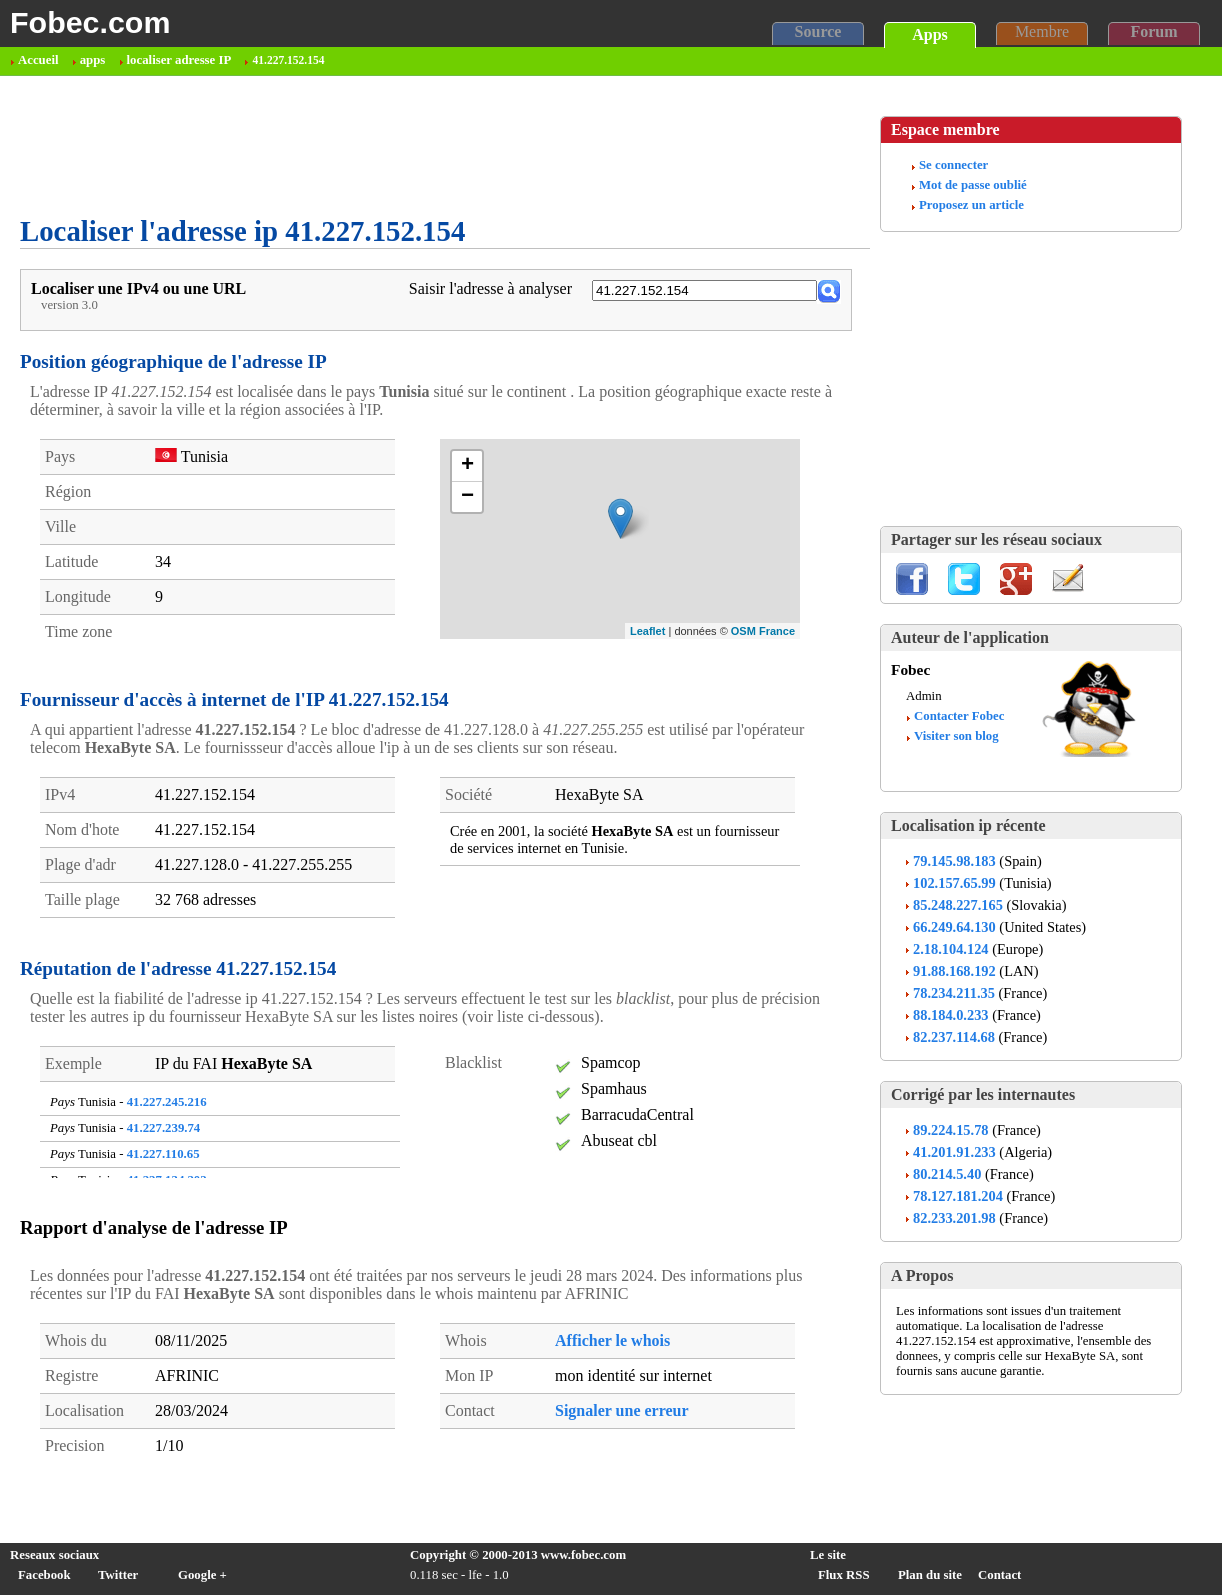 This screenshot has width=1222, height=1595. What do you see at coordinates (164, 1128) in the screenshot?
I see `41.227.239.74` at bounding box center [164, 1128].